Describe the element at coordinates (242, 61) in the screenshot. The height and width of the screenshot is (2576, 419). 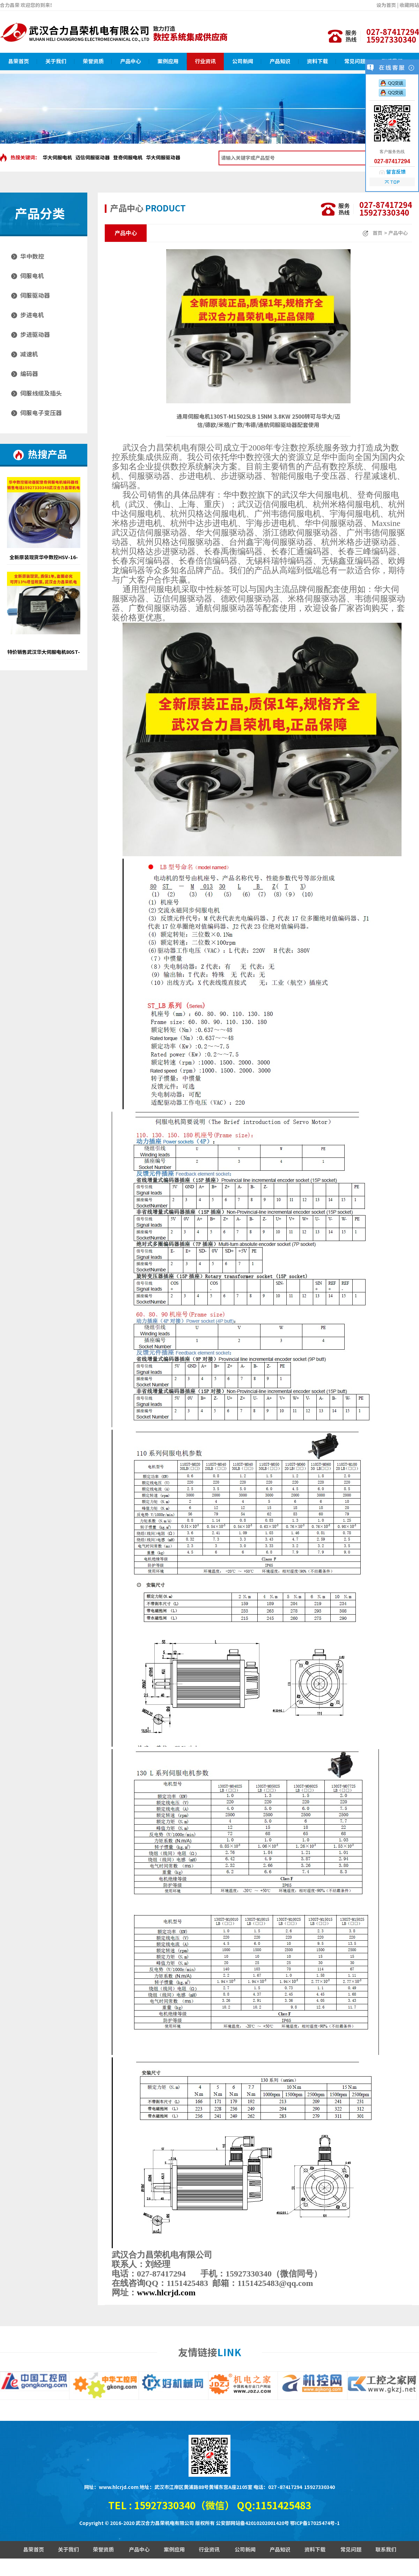
I see `公司新闻` at that location.